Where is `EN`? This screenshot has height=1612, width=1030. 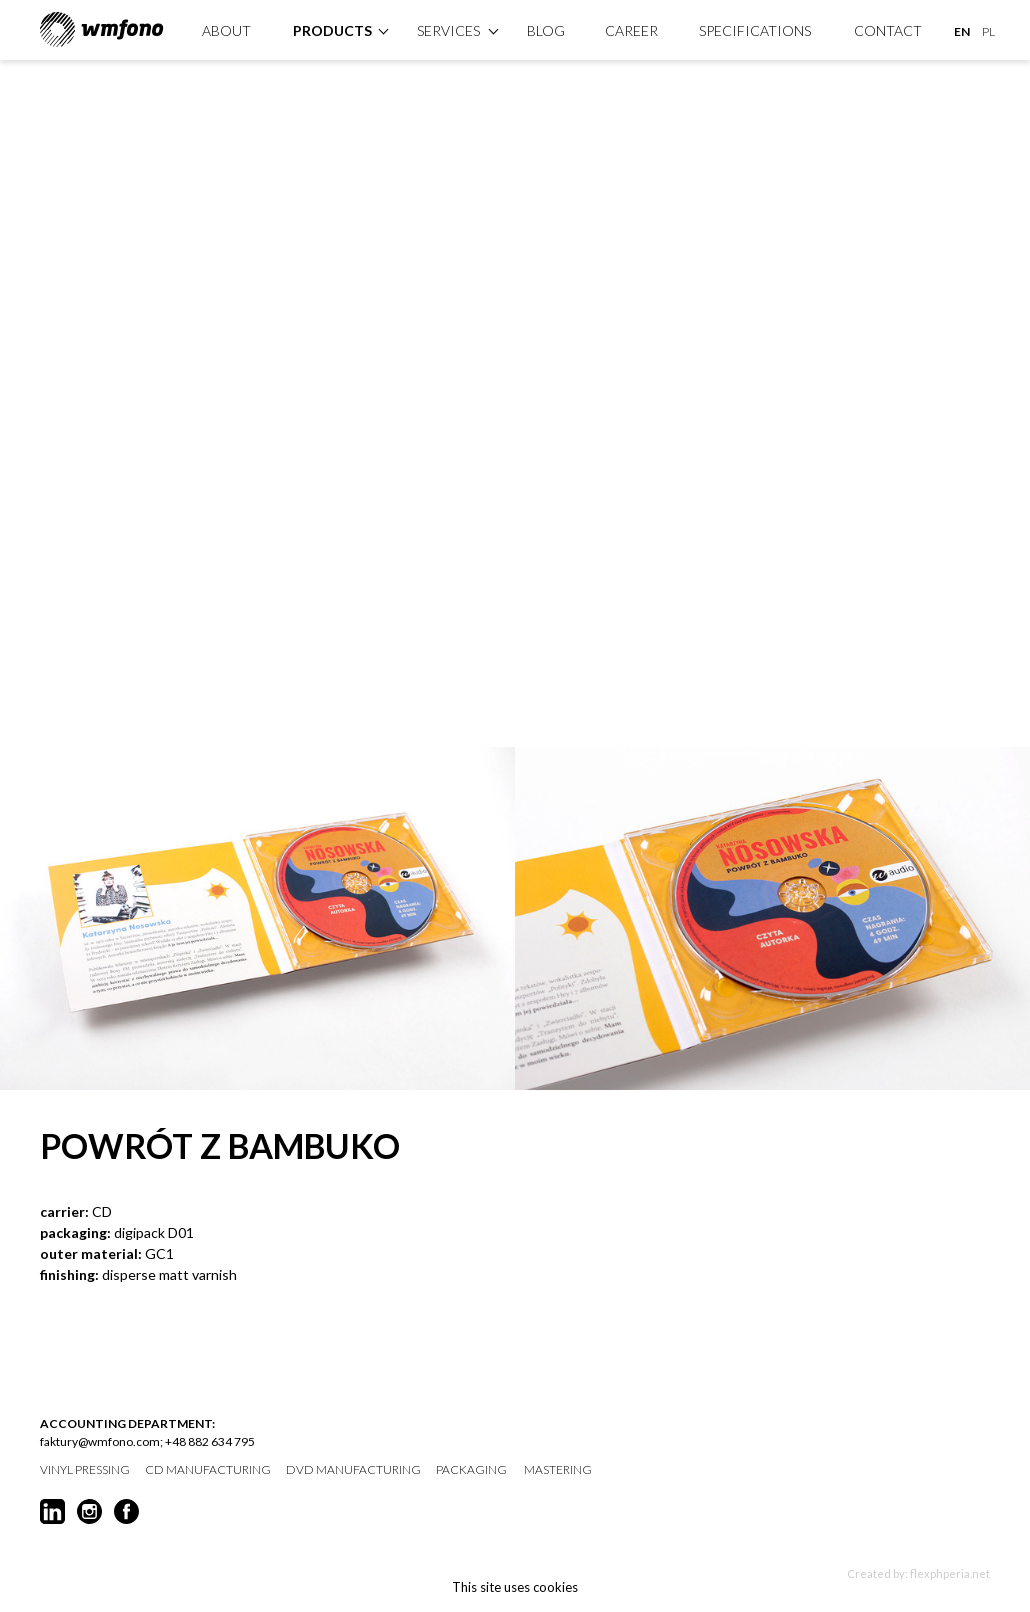 EN is located at coordinates (962, 31).